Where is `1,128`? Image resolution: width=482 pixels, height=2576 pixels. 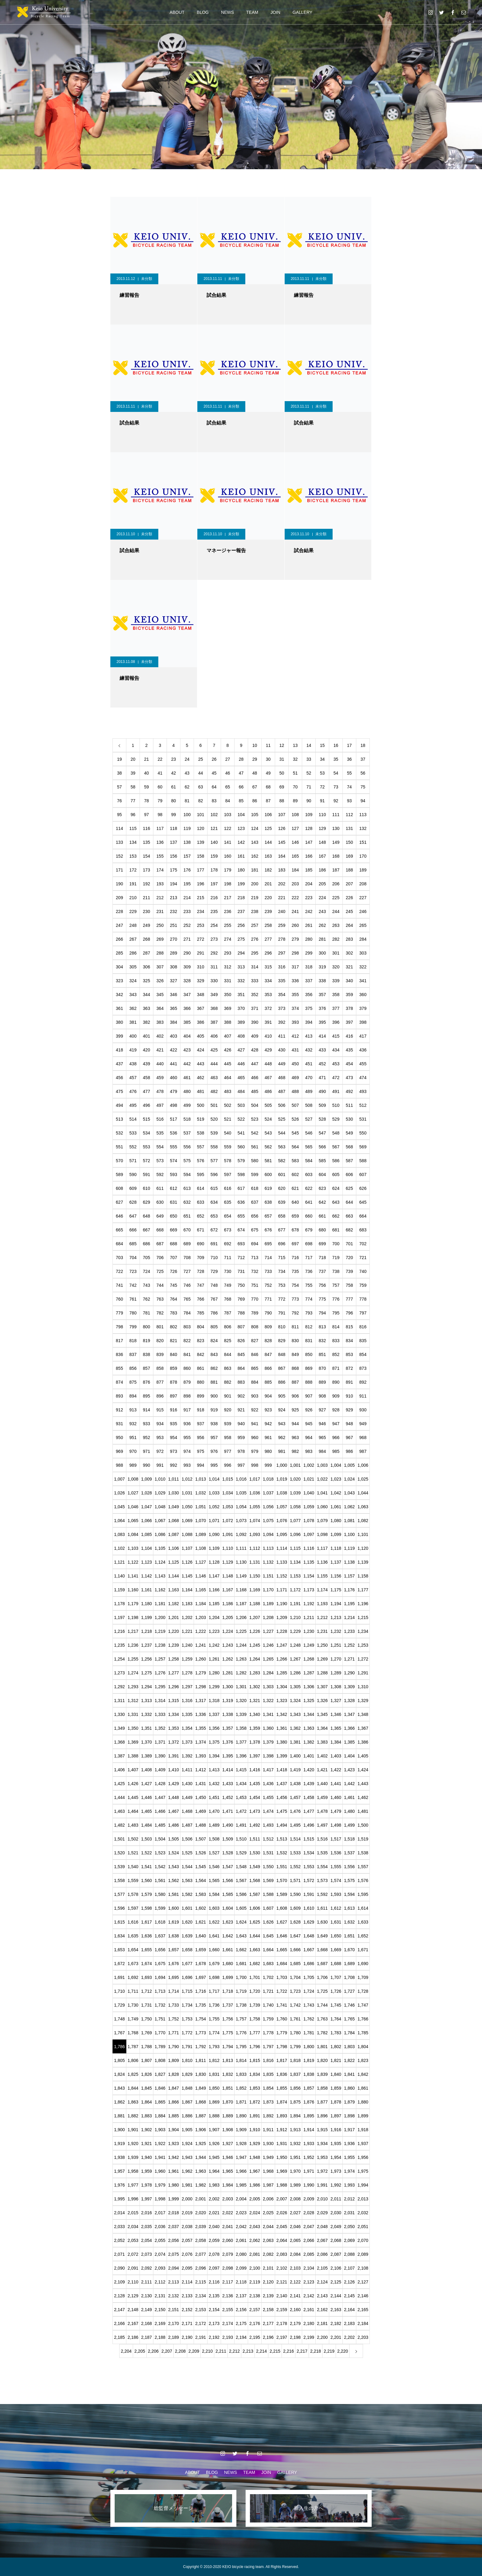
1,128 is located at coordinates (214, 1562).